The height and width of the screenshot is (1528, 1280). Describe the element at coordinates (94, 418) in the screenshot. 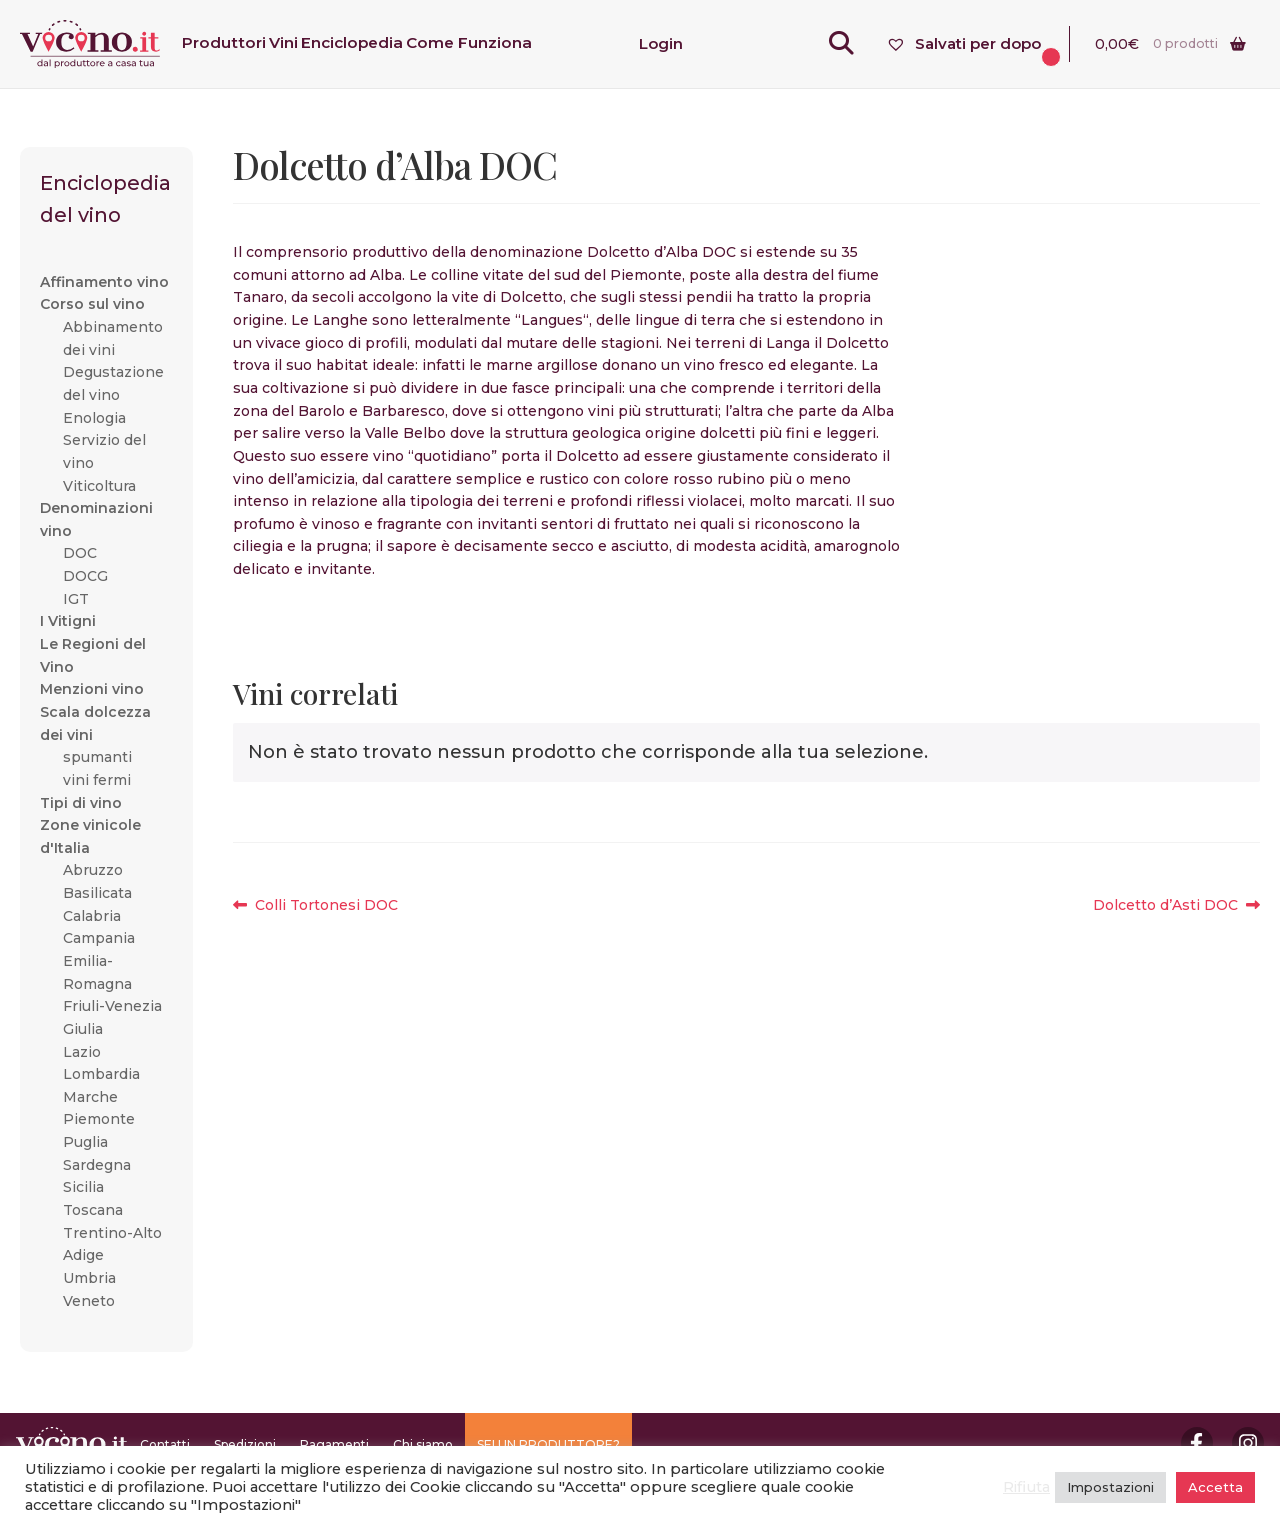

I see `Enologia` at that location.